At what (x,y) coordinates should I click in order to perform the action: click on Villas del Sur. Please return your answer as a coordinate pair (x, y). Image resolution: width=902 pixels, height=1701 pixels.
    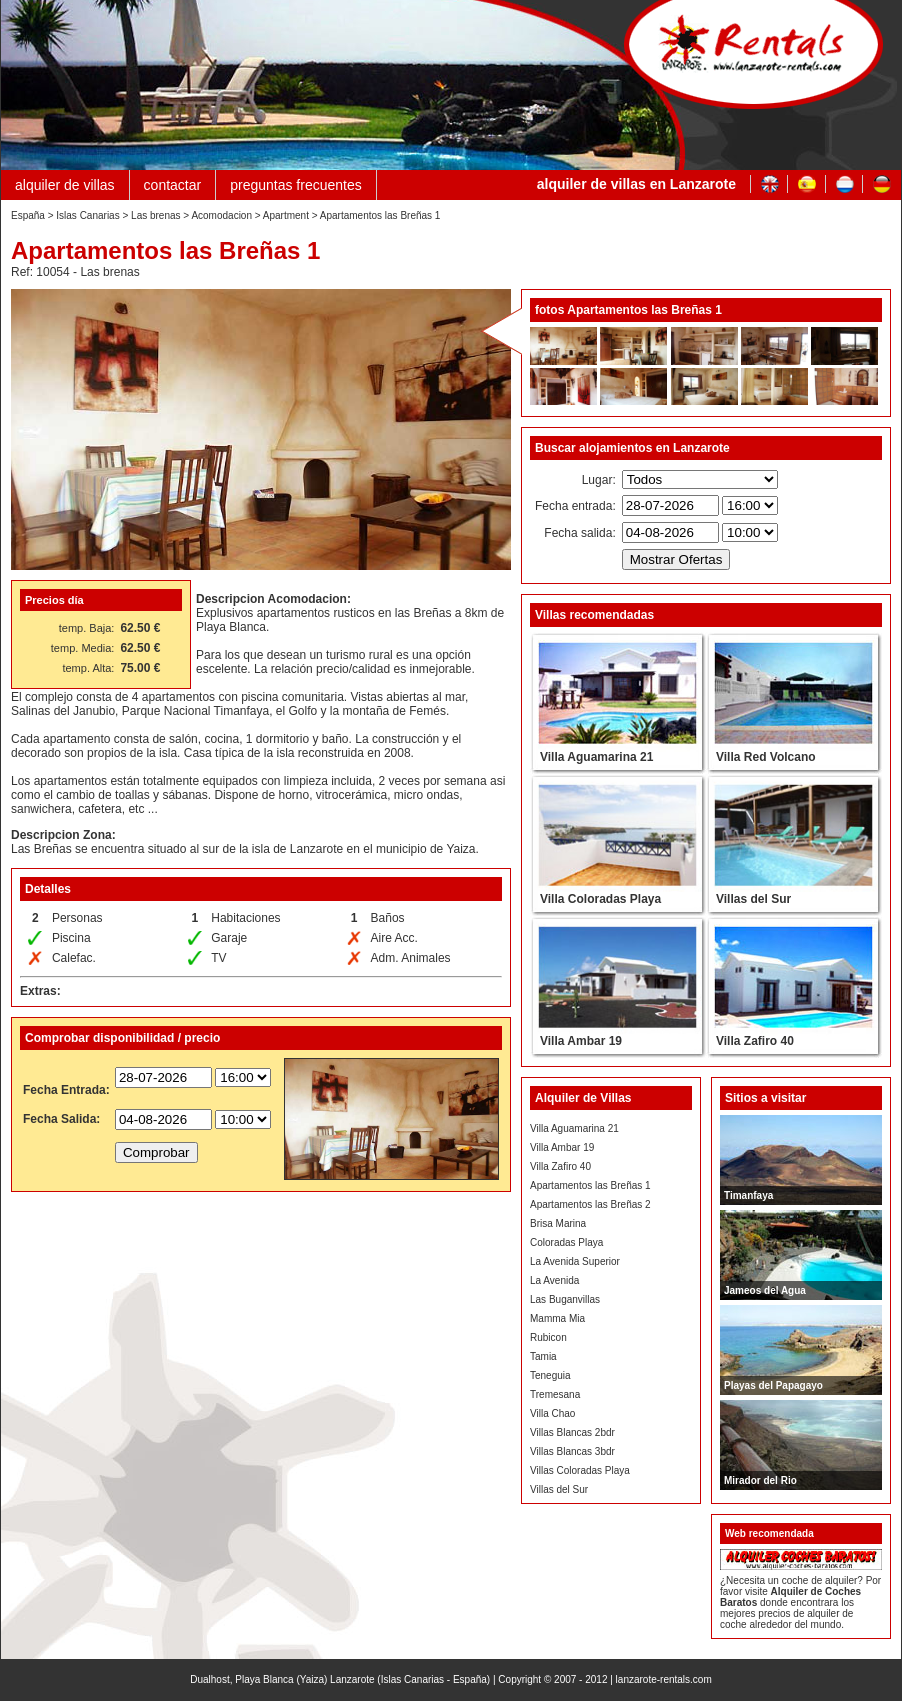
    Looking at the image, I should click on (559, 1489).